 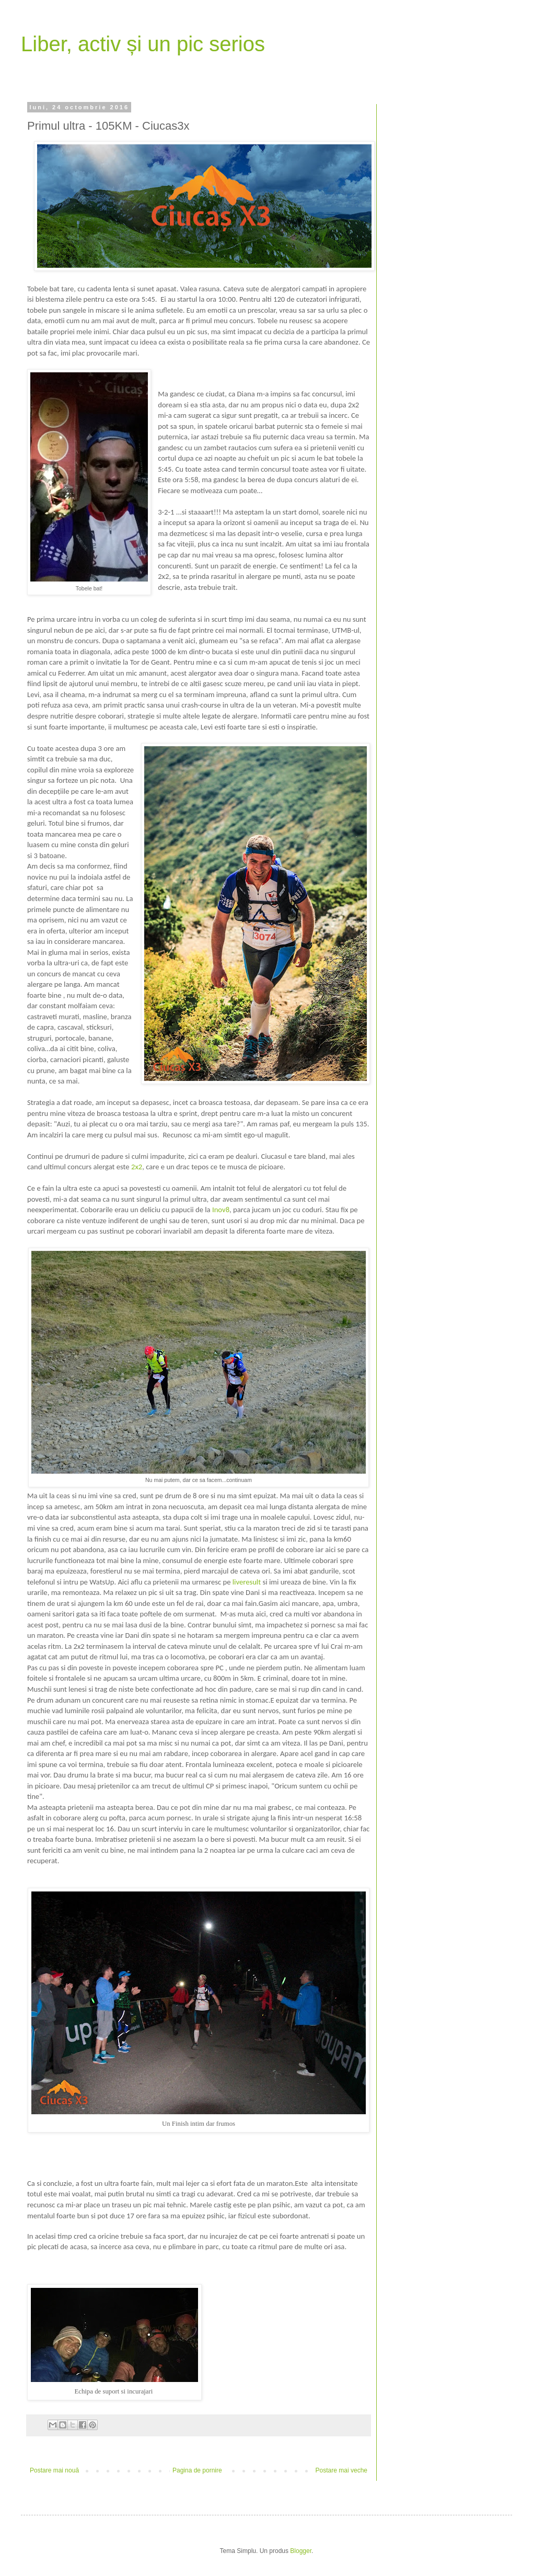 I want to click on Postare mai veche, so click(x=341, y=2470).